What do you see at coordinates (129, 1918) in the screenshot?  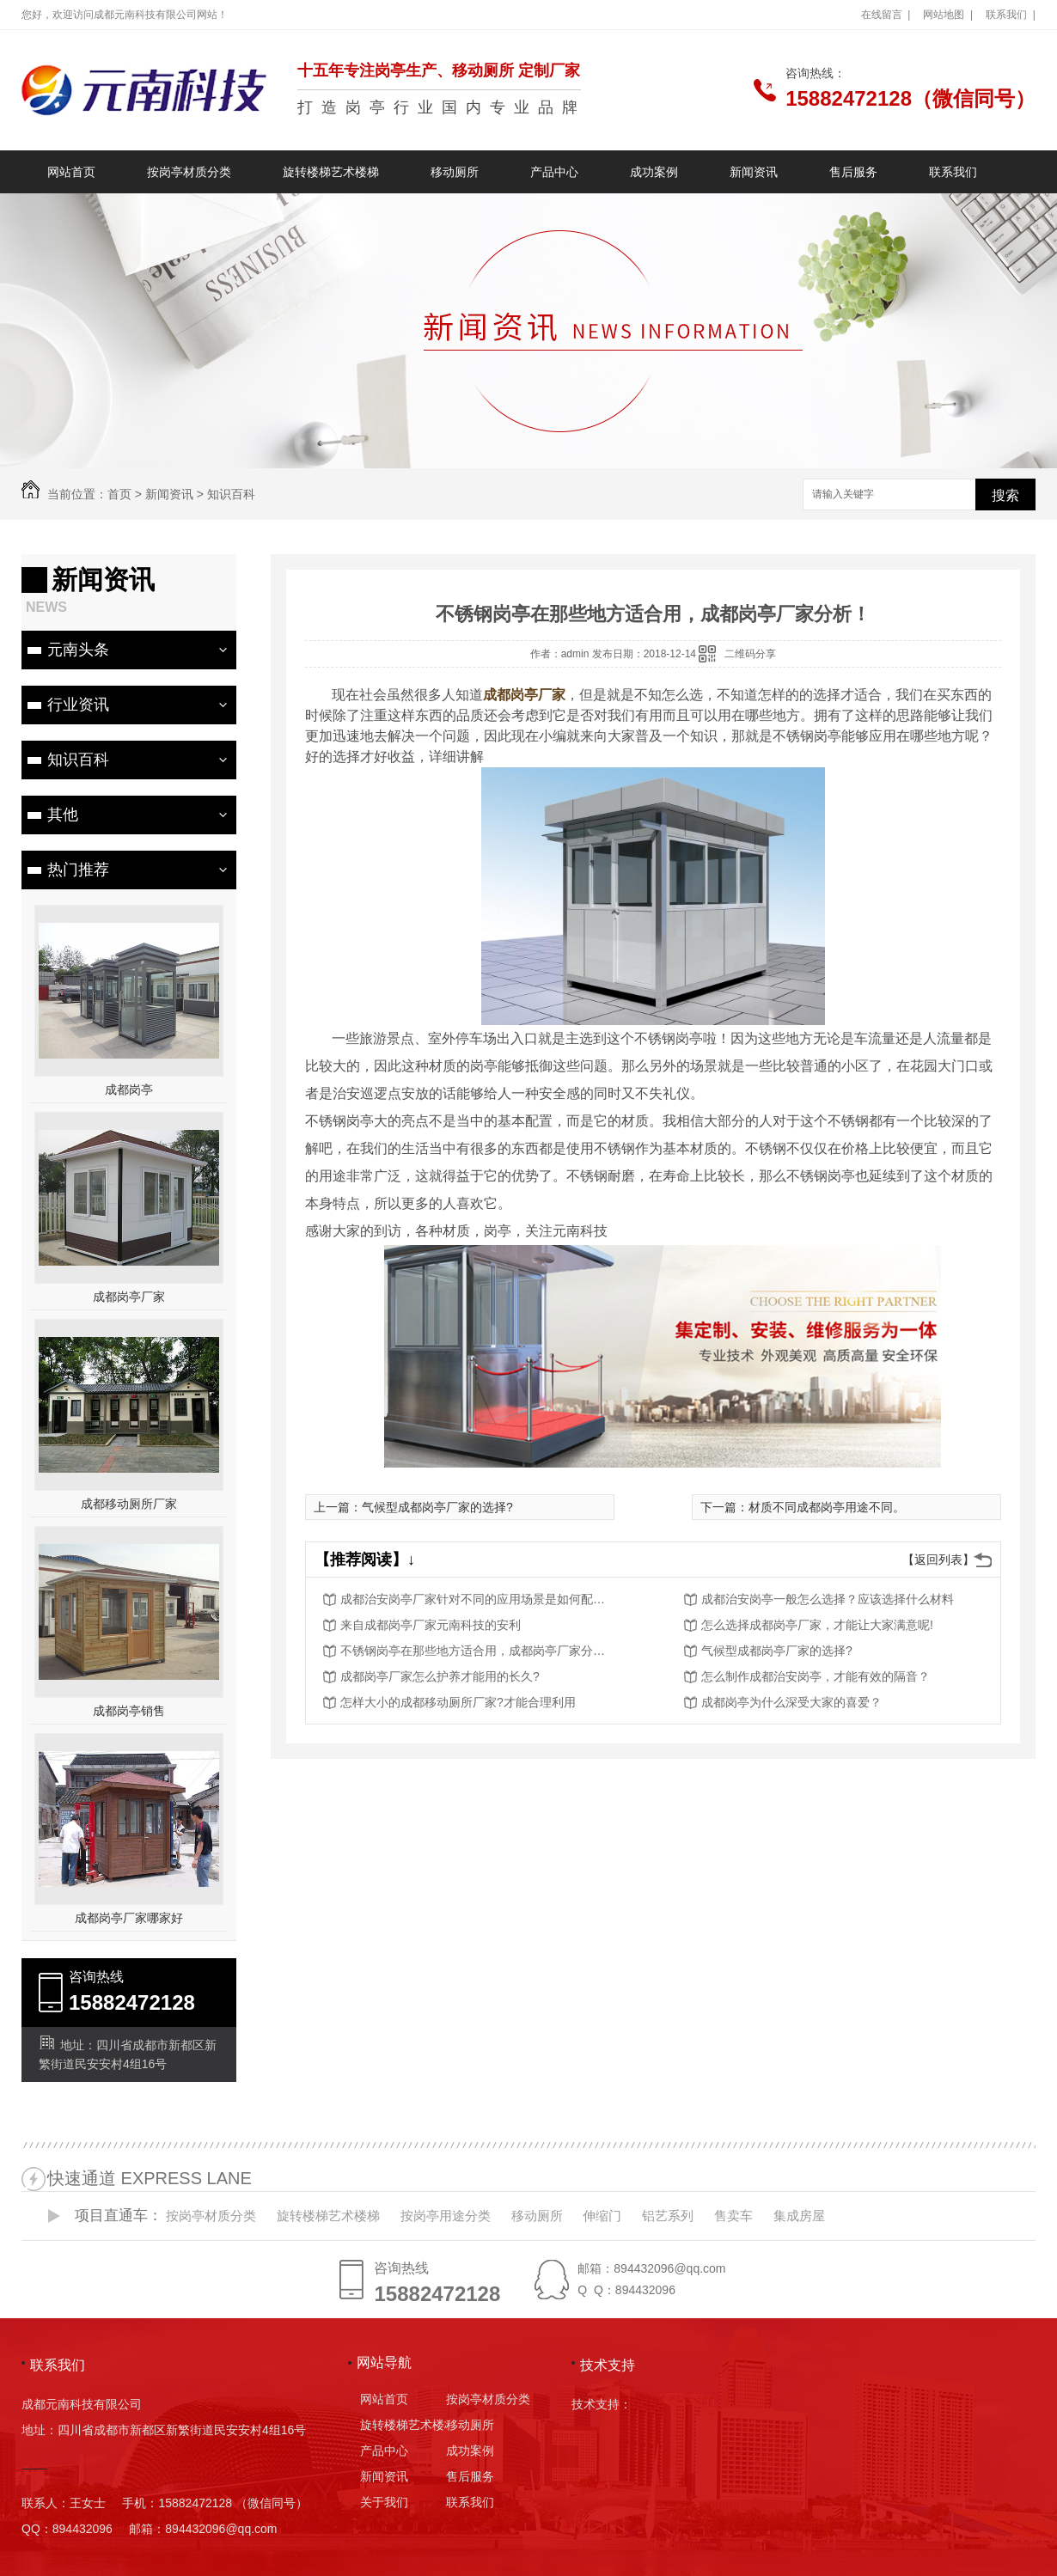 I see `成都岗亭厂家哪家好` at bounding box center [129, 1918].